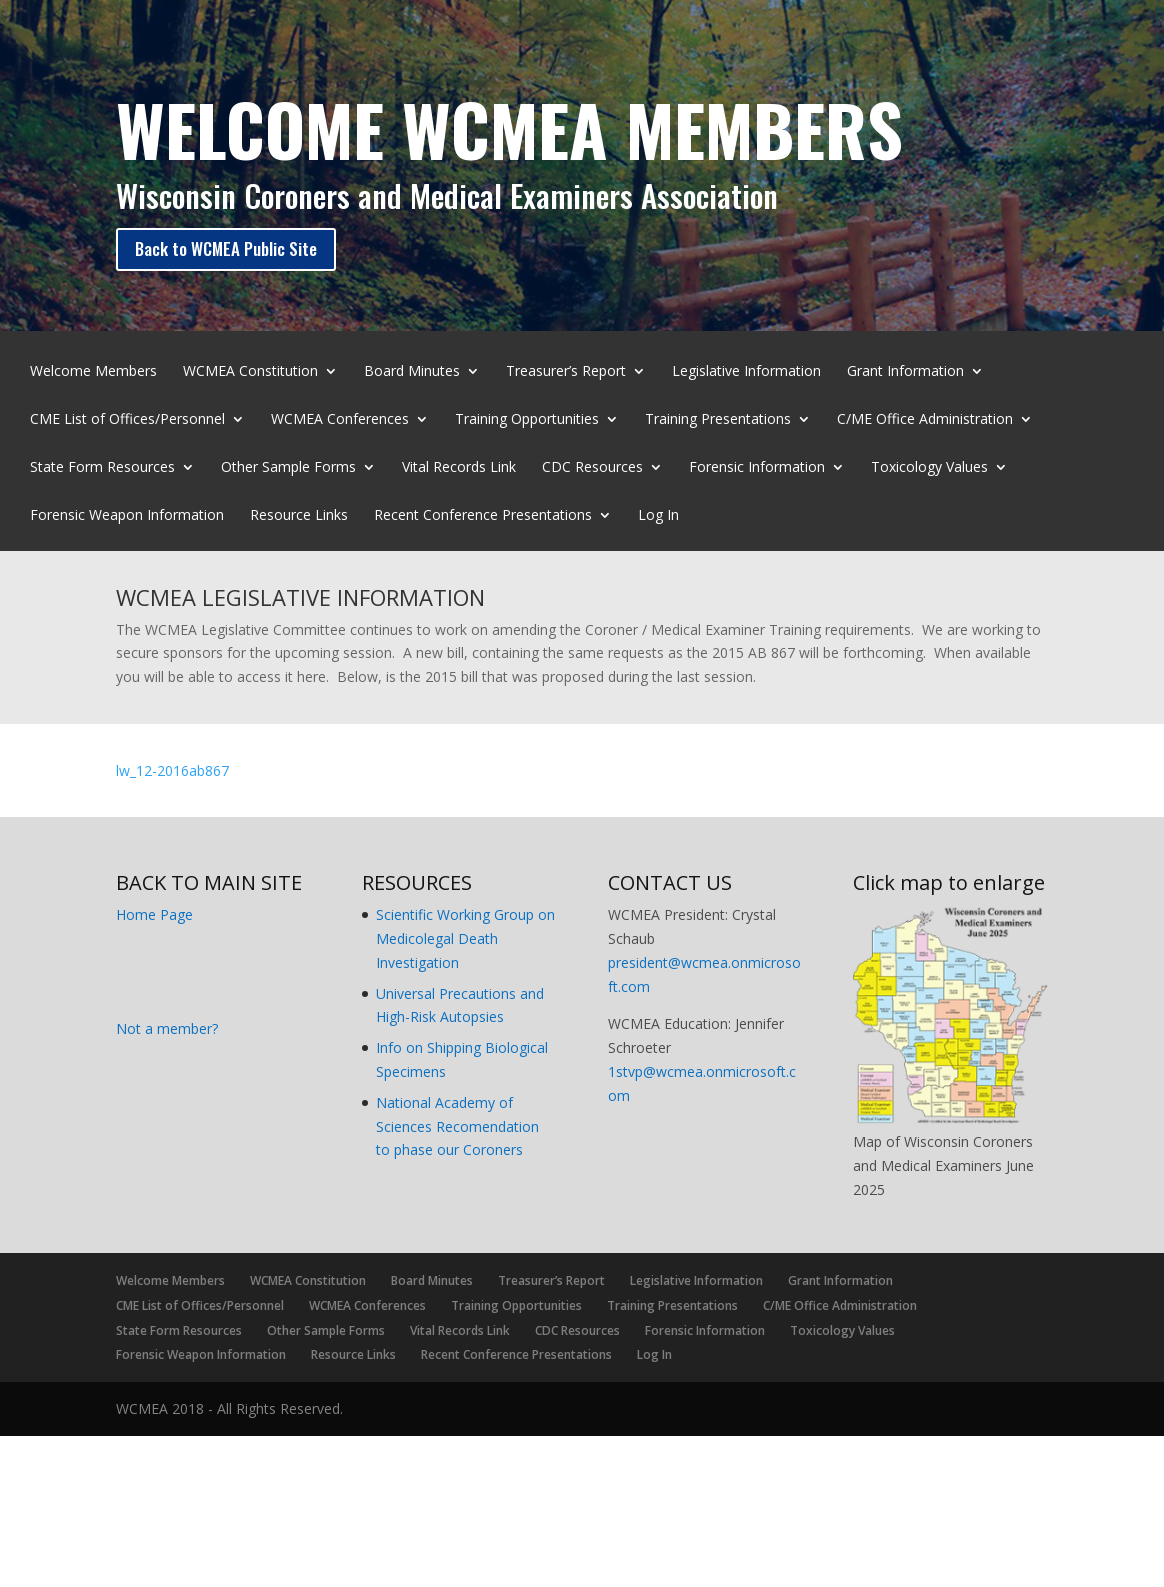 This screenshot has width=1164, height=1587. Describe the element at coordinates (459, 468) in the screenshot. I see `Vital Records Link` at that location.